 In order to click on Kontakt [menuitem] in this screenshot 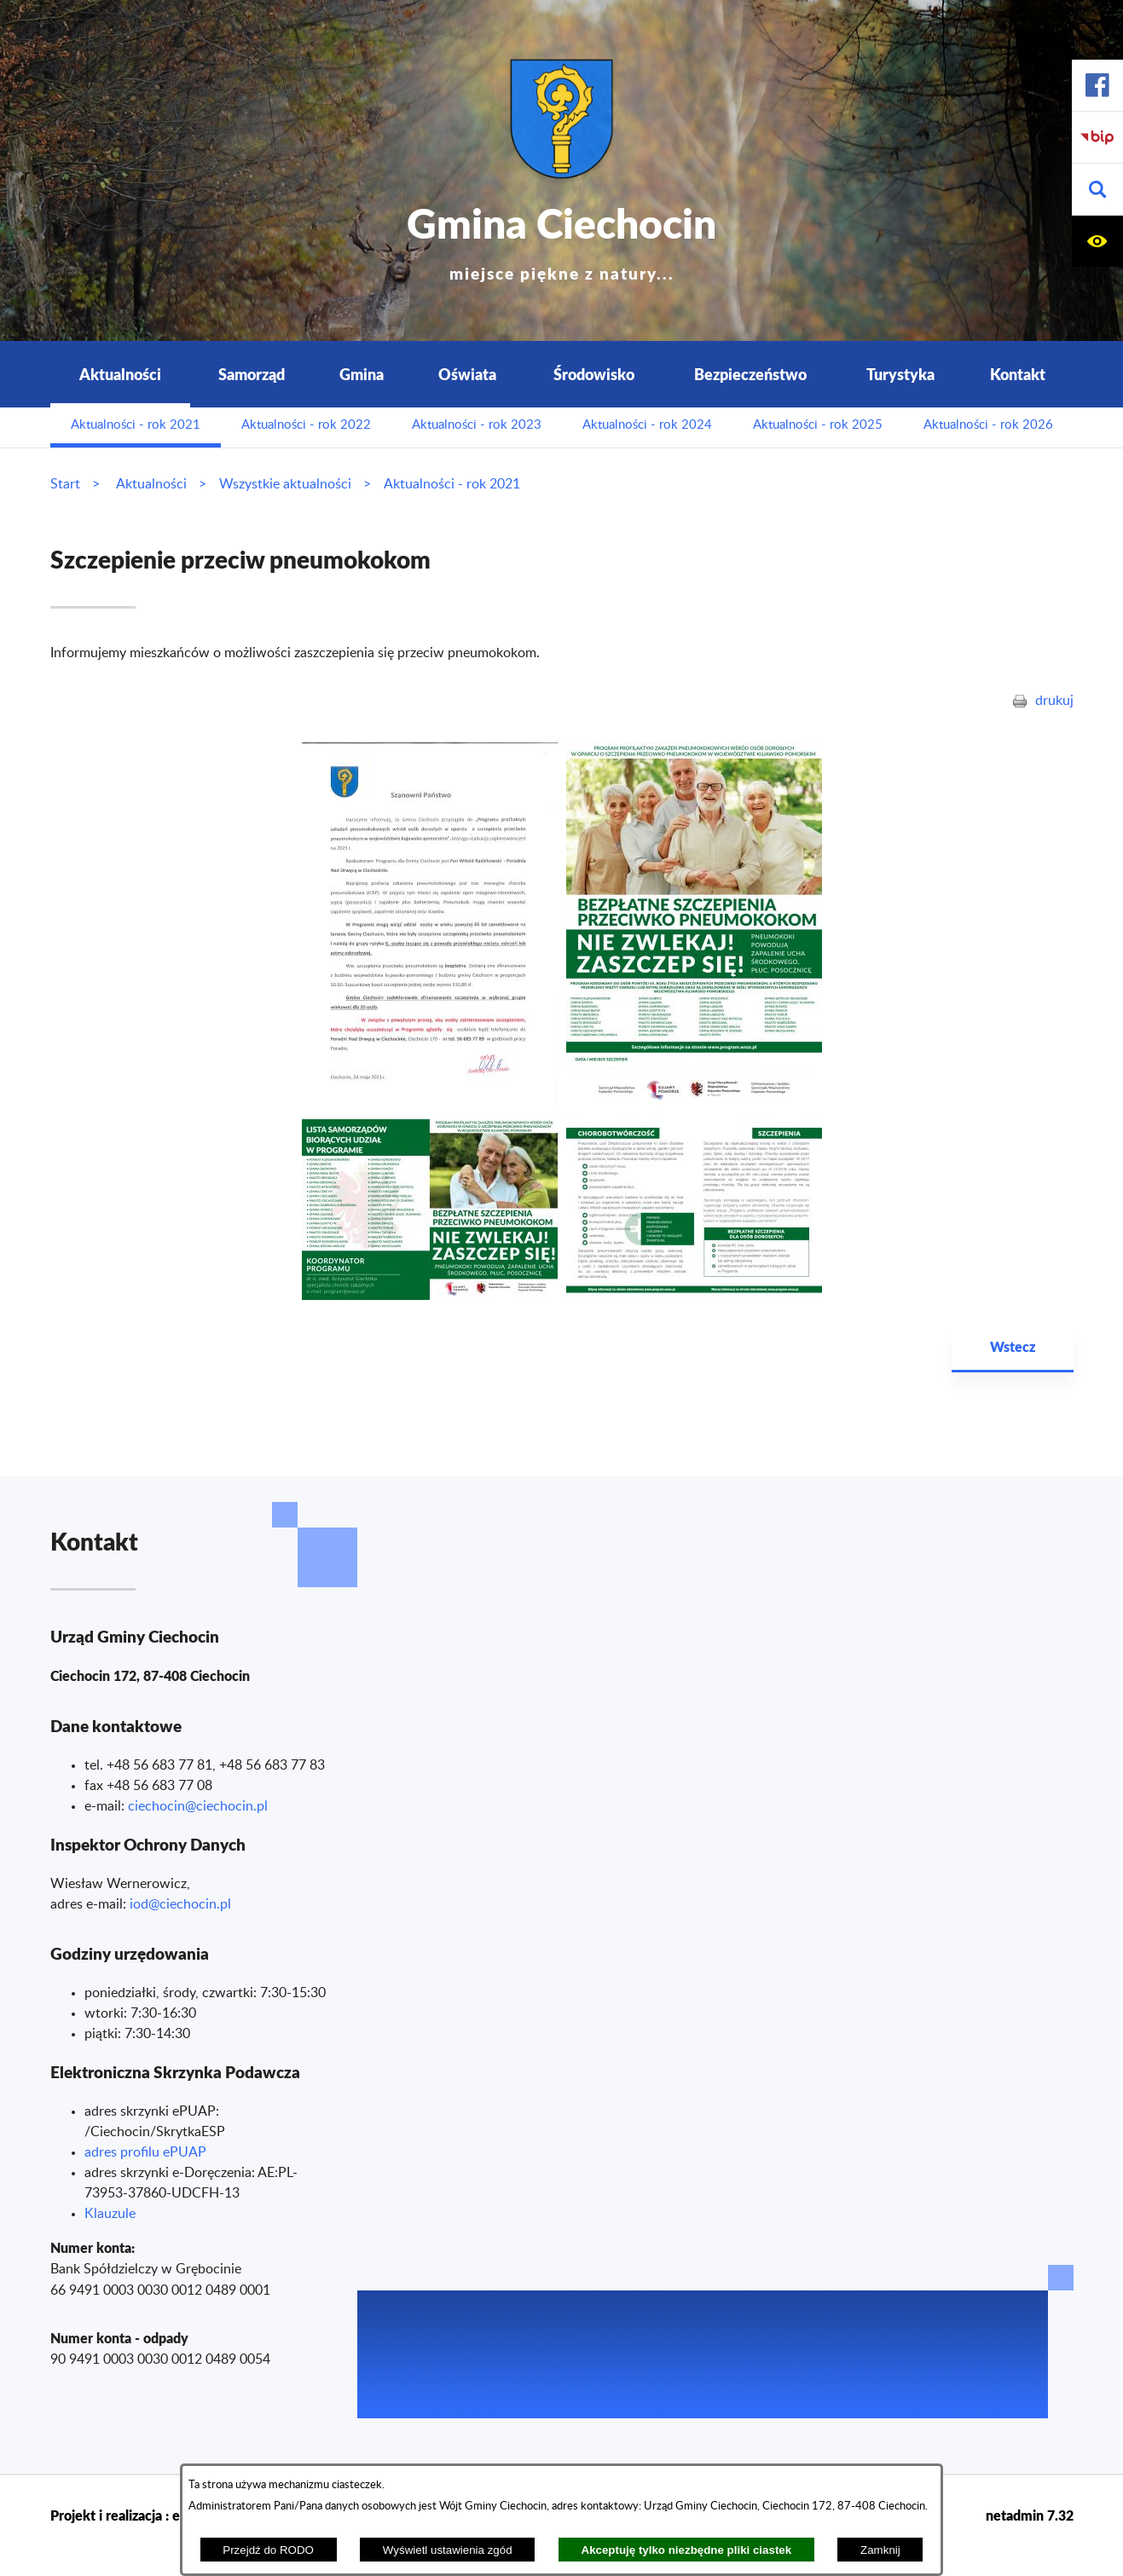, I will do `click(1017, 373)`.